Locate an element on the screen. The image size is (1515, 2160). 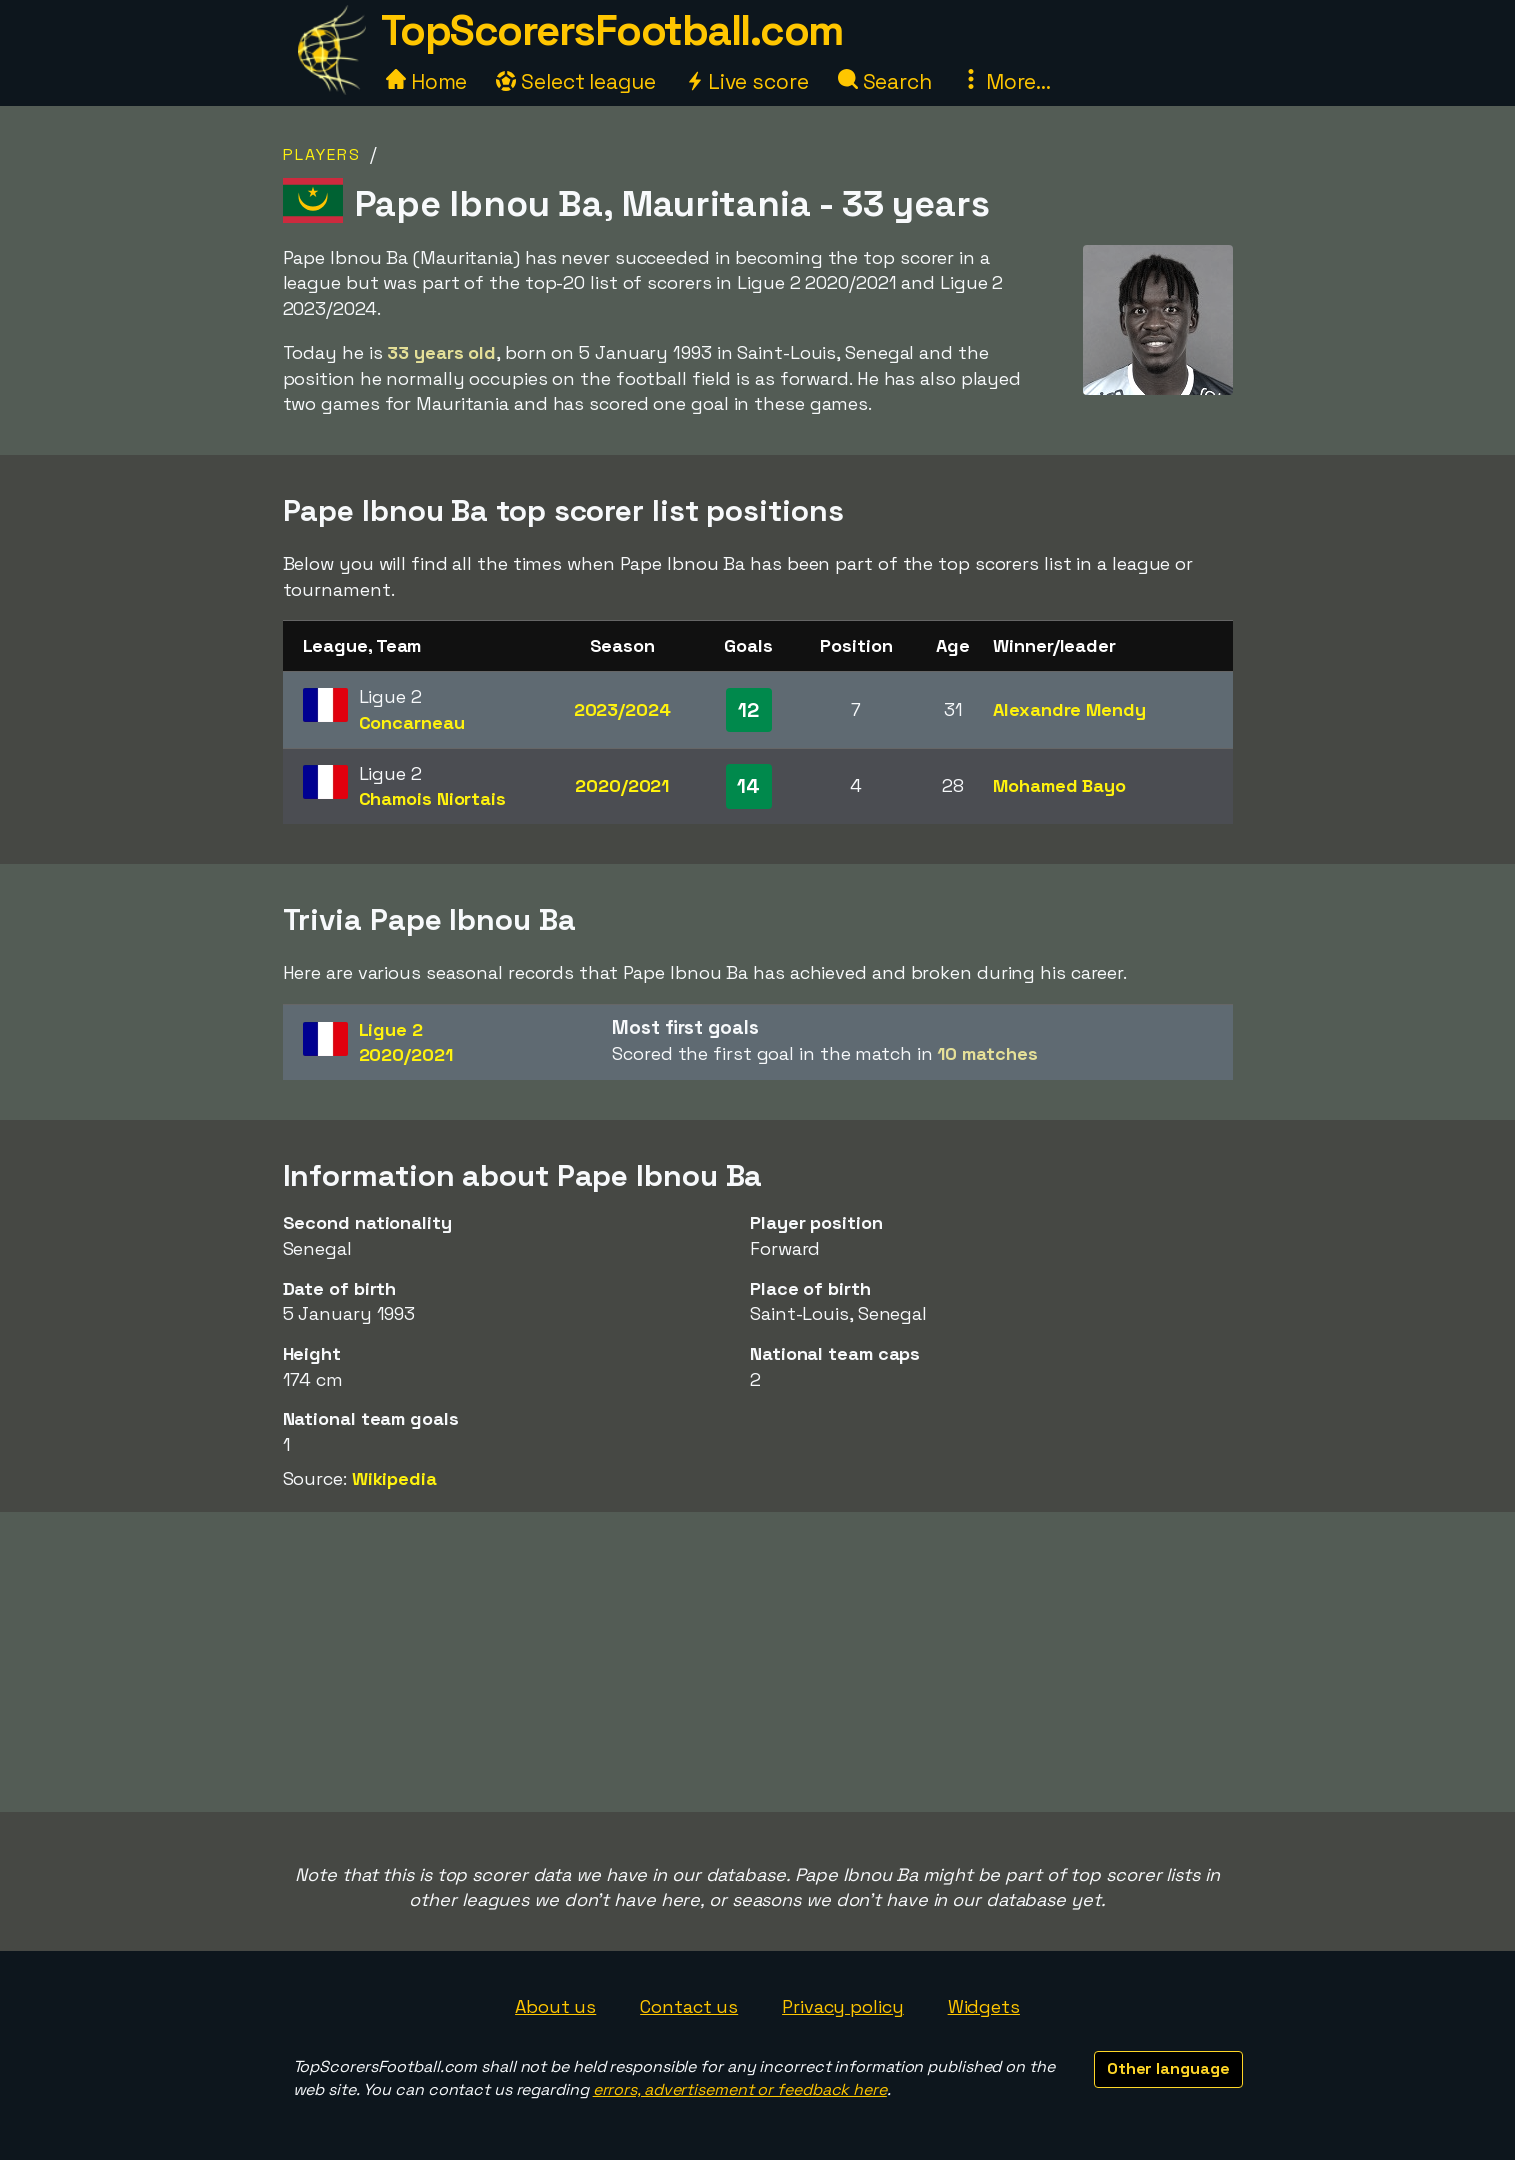
2023/2024 is located at coordinates (622, 709).